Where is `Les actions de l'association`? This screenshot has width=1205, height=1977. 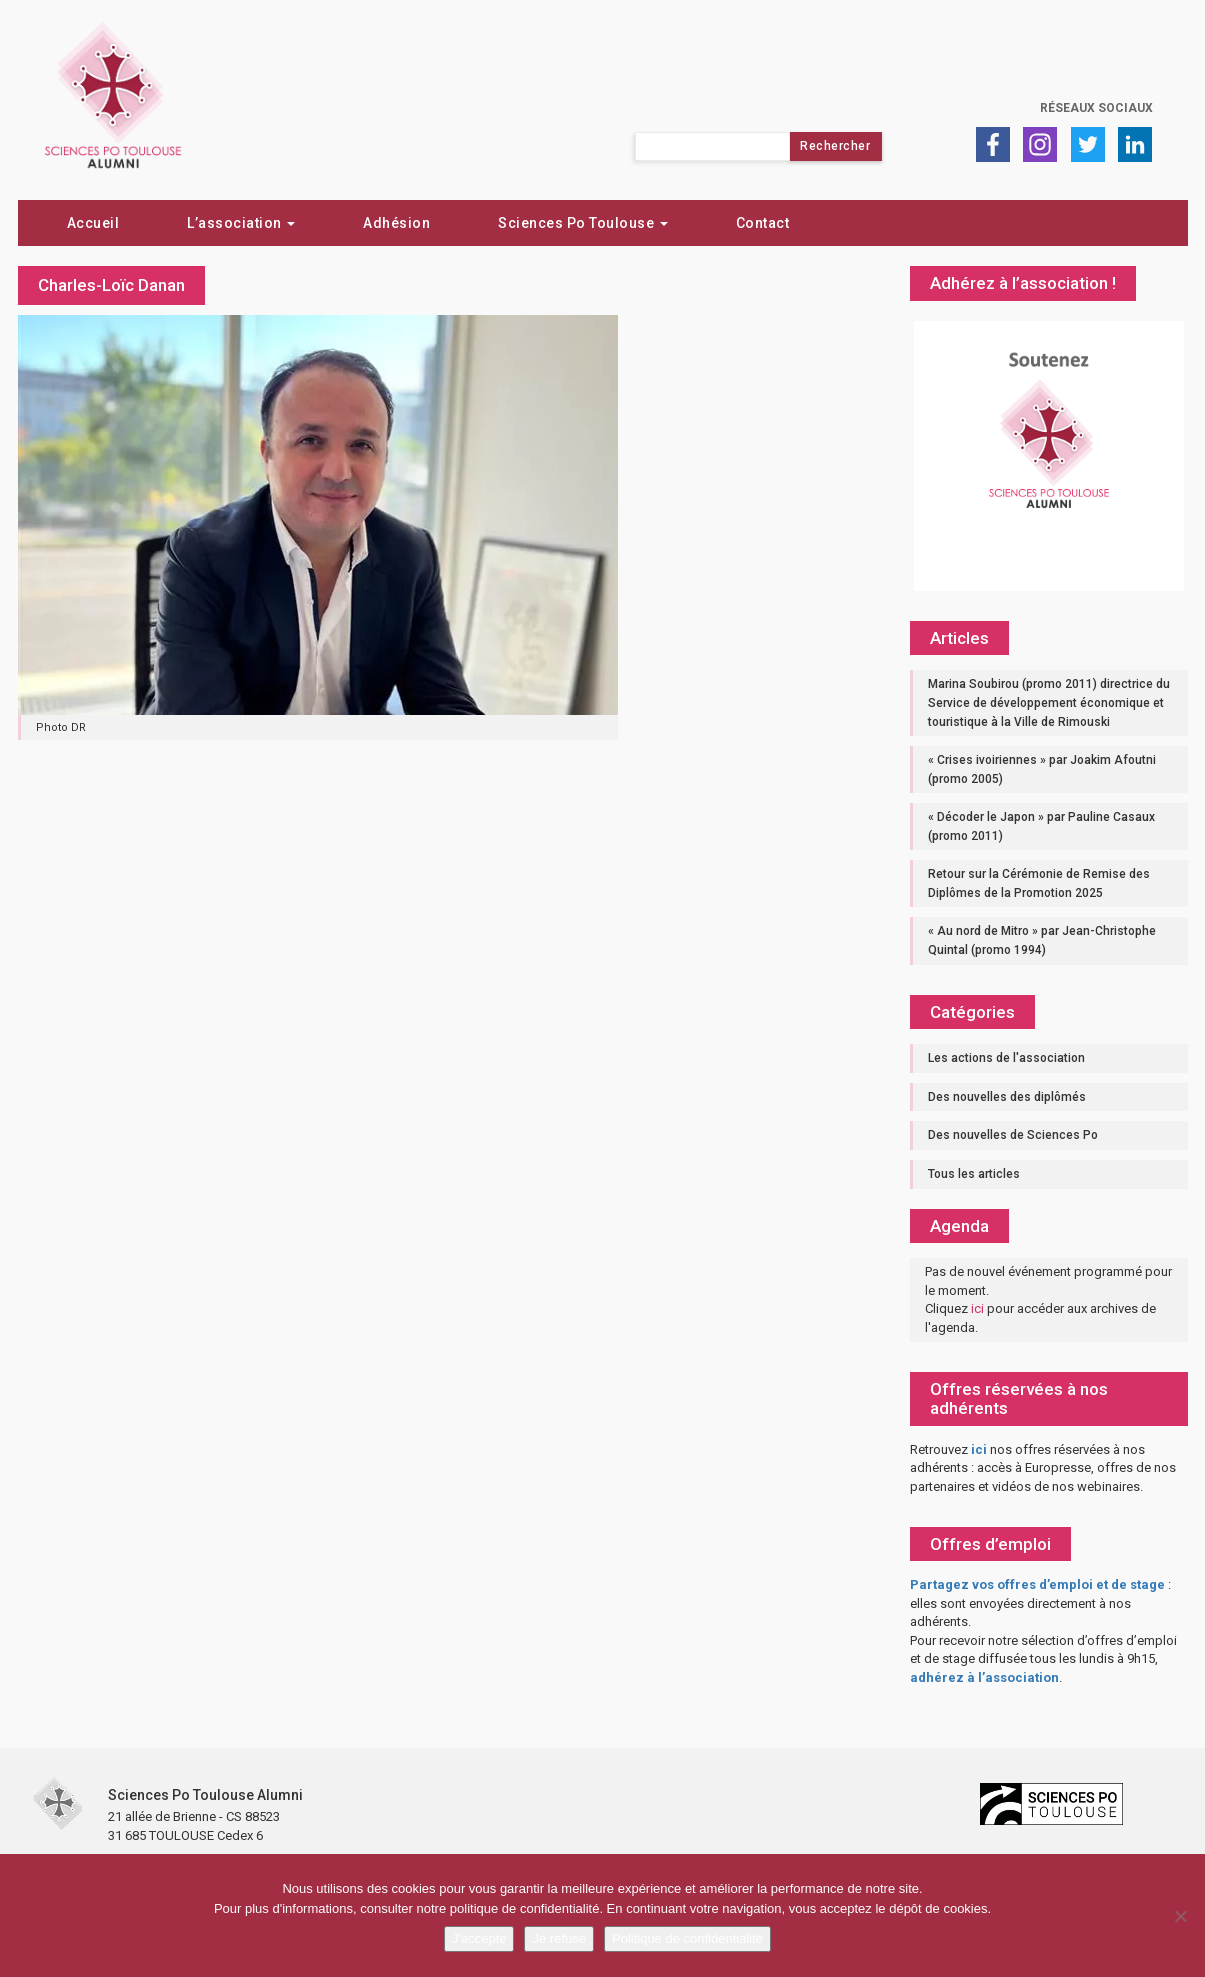 Les actions de l'association is located at coordinates (1006, 1058).